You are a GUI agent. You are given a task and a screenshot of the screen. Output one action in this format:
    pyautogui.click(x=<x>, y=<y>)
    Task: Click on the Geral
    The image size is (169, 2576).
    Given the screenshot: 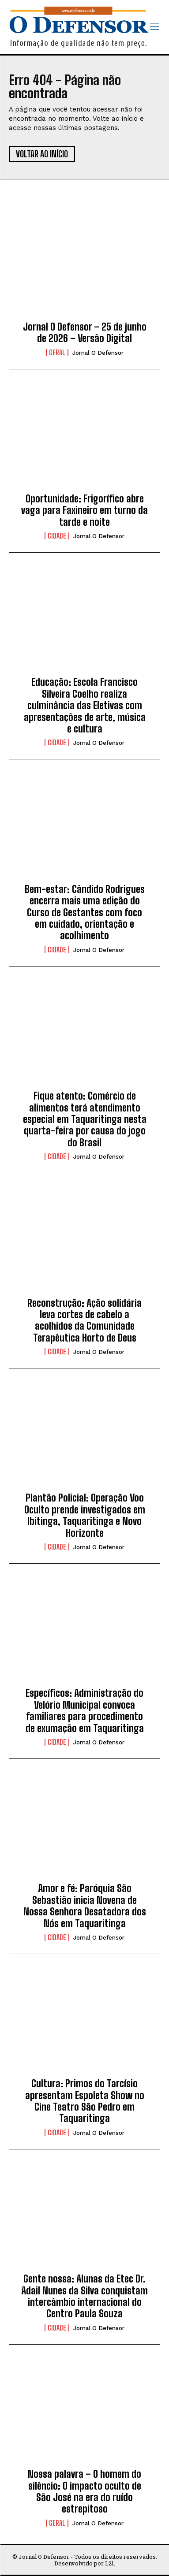 What is the action you would take?
    pyautogui.click(x=57, y=352)
    